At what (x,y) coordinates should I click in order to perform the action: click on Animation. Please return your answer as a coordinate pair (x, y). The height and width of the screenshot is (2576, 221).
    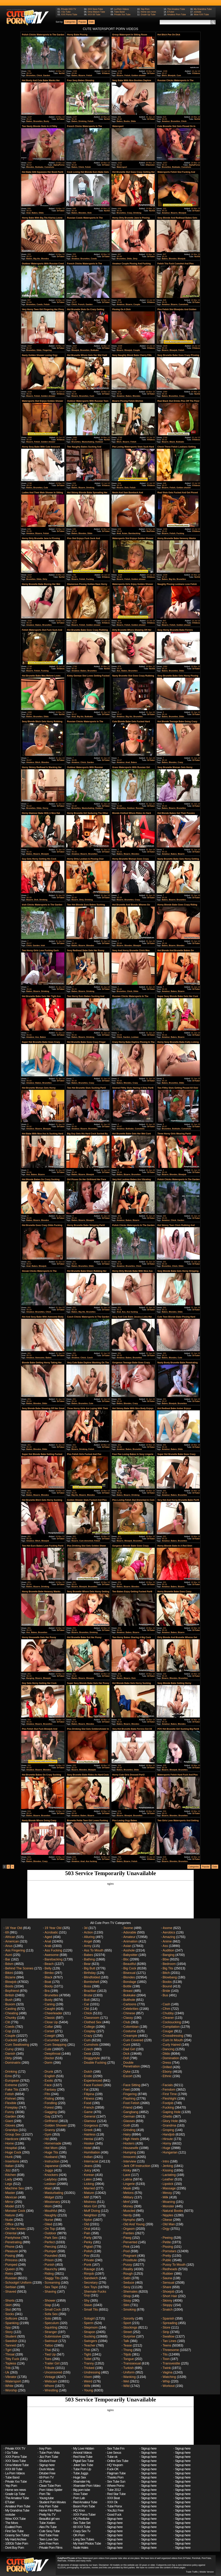
    Looking at the image, I should click on (130, 1941).